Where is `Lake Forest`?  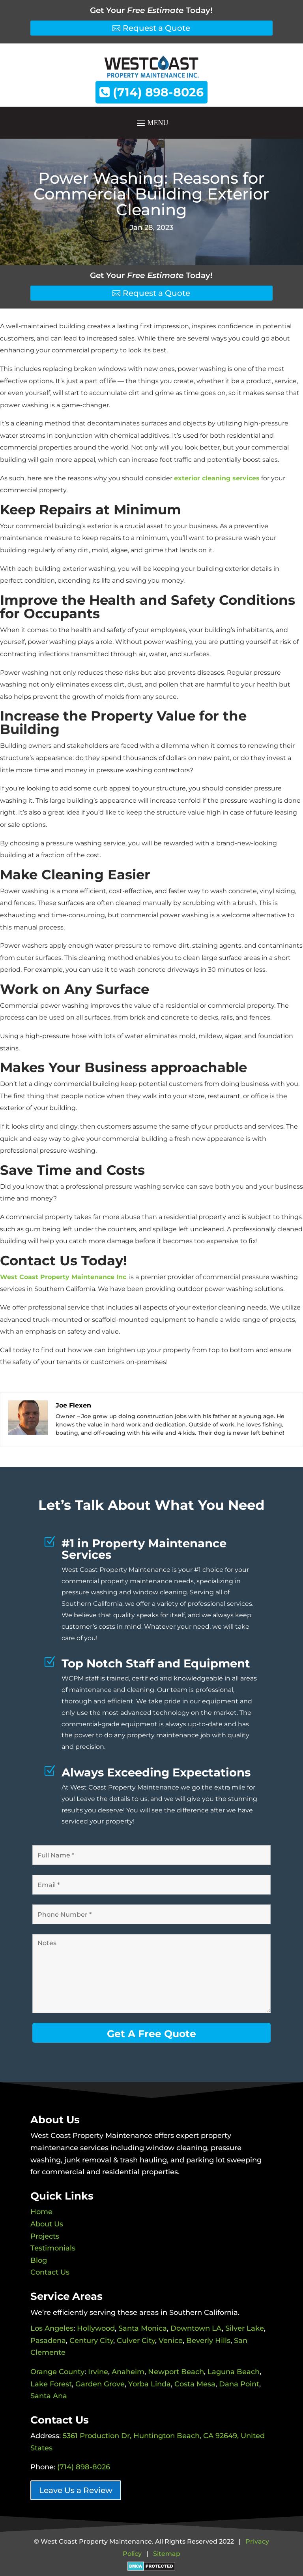 Lake Forest is located at coordinates (51, 2384).